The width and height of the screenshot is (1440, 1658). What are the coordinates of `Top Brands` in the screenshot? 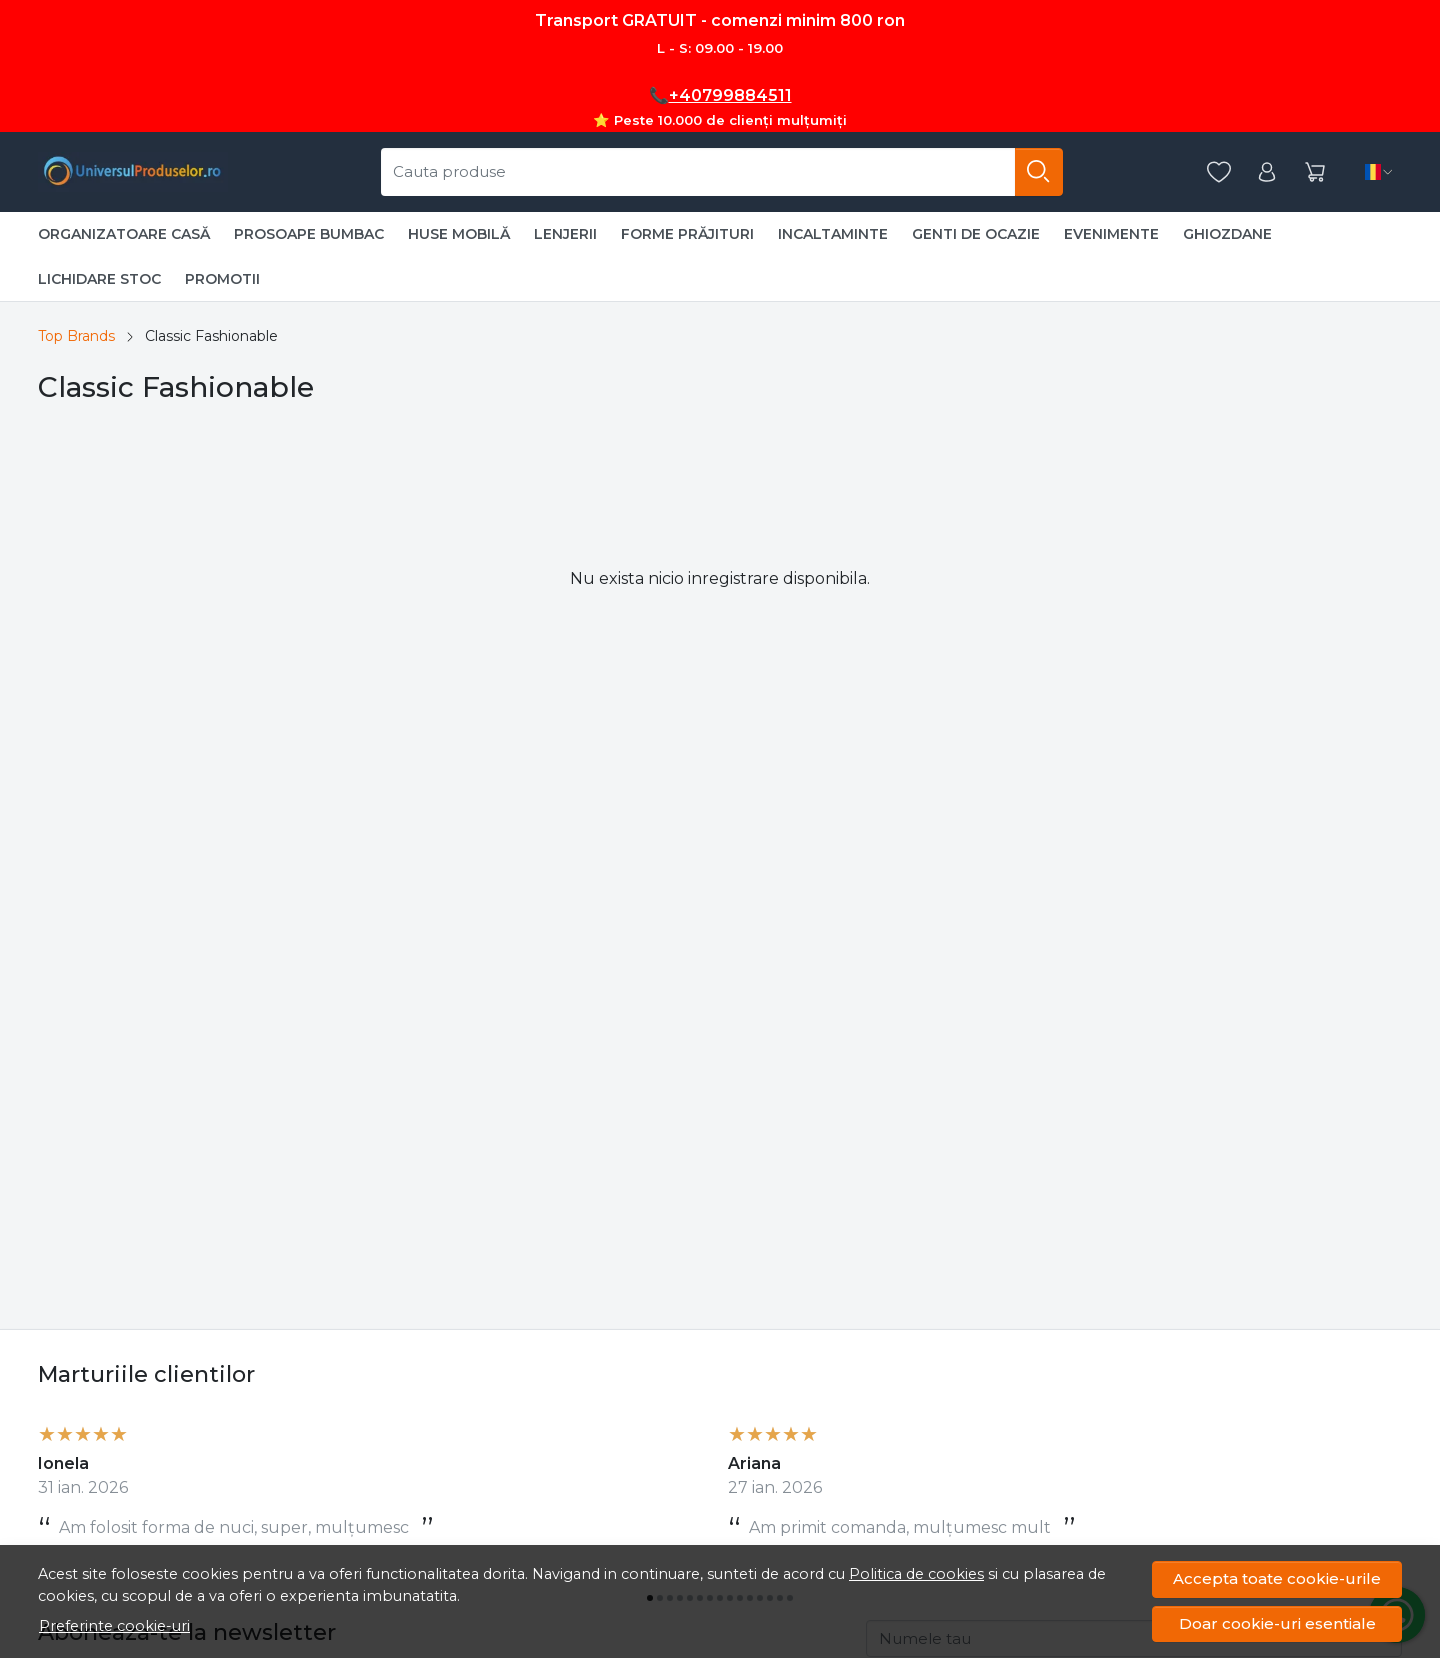 It's located at (76, 336).